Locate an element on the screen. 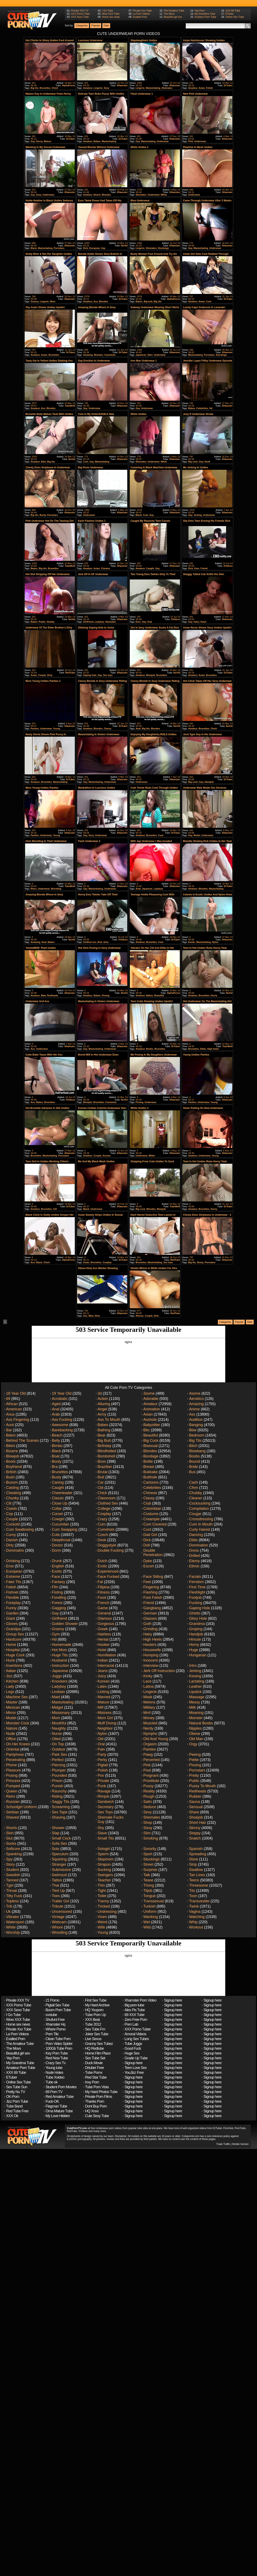 The height and width of the screenshot is (2576, 257). Thin is located at coordinates (101, 1885).